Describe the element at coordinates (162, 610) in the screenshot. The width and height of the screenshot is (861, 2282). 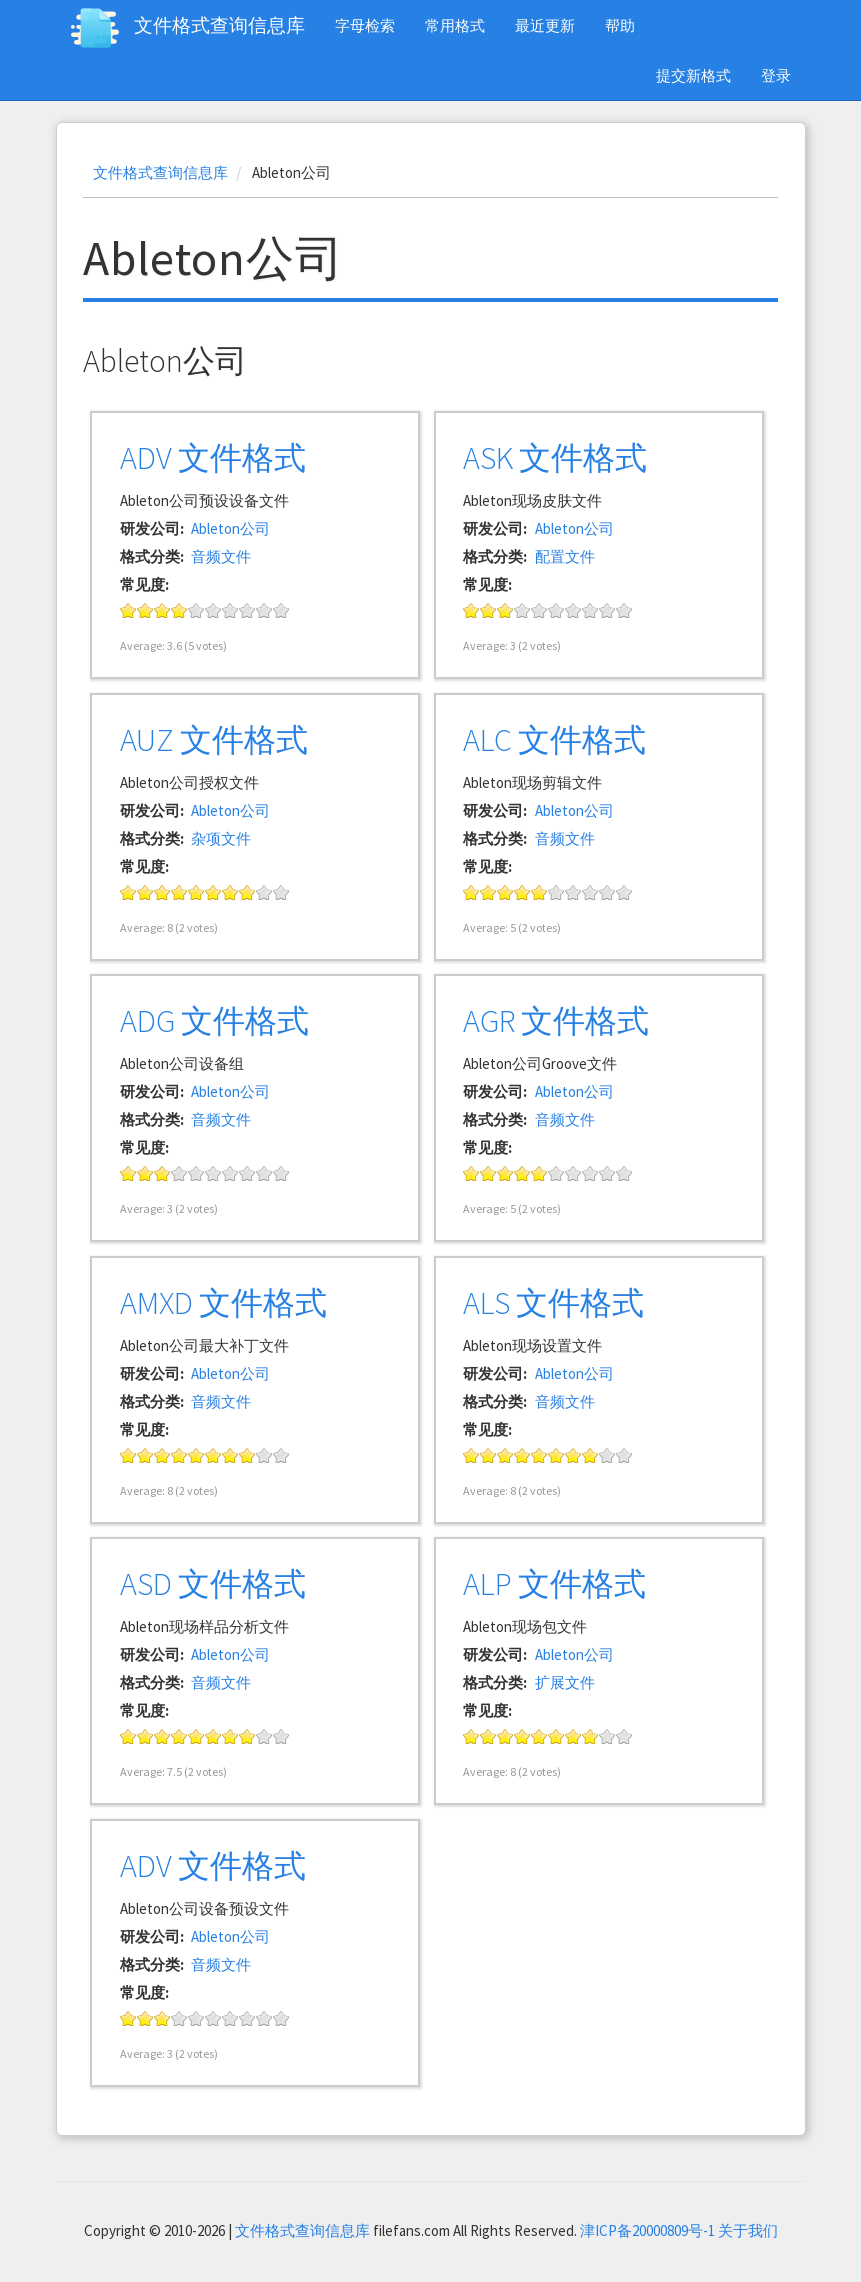
I see `Give it 3/10` at that location.